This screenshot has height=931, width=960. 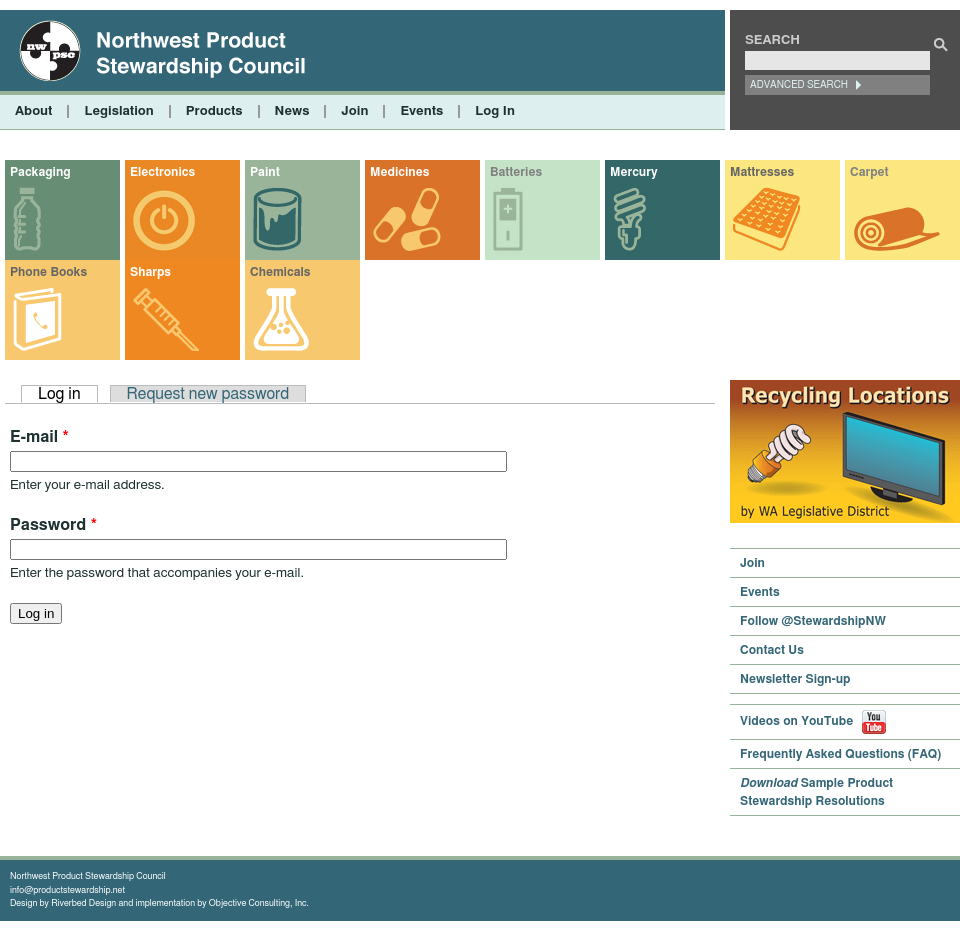 I want to click on Videos on YouTube, so click(x=813, y=721).